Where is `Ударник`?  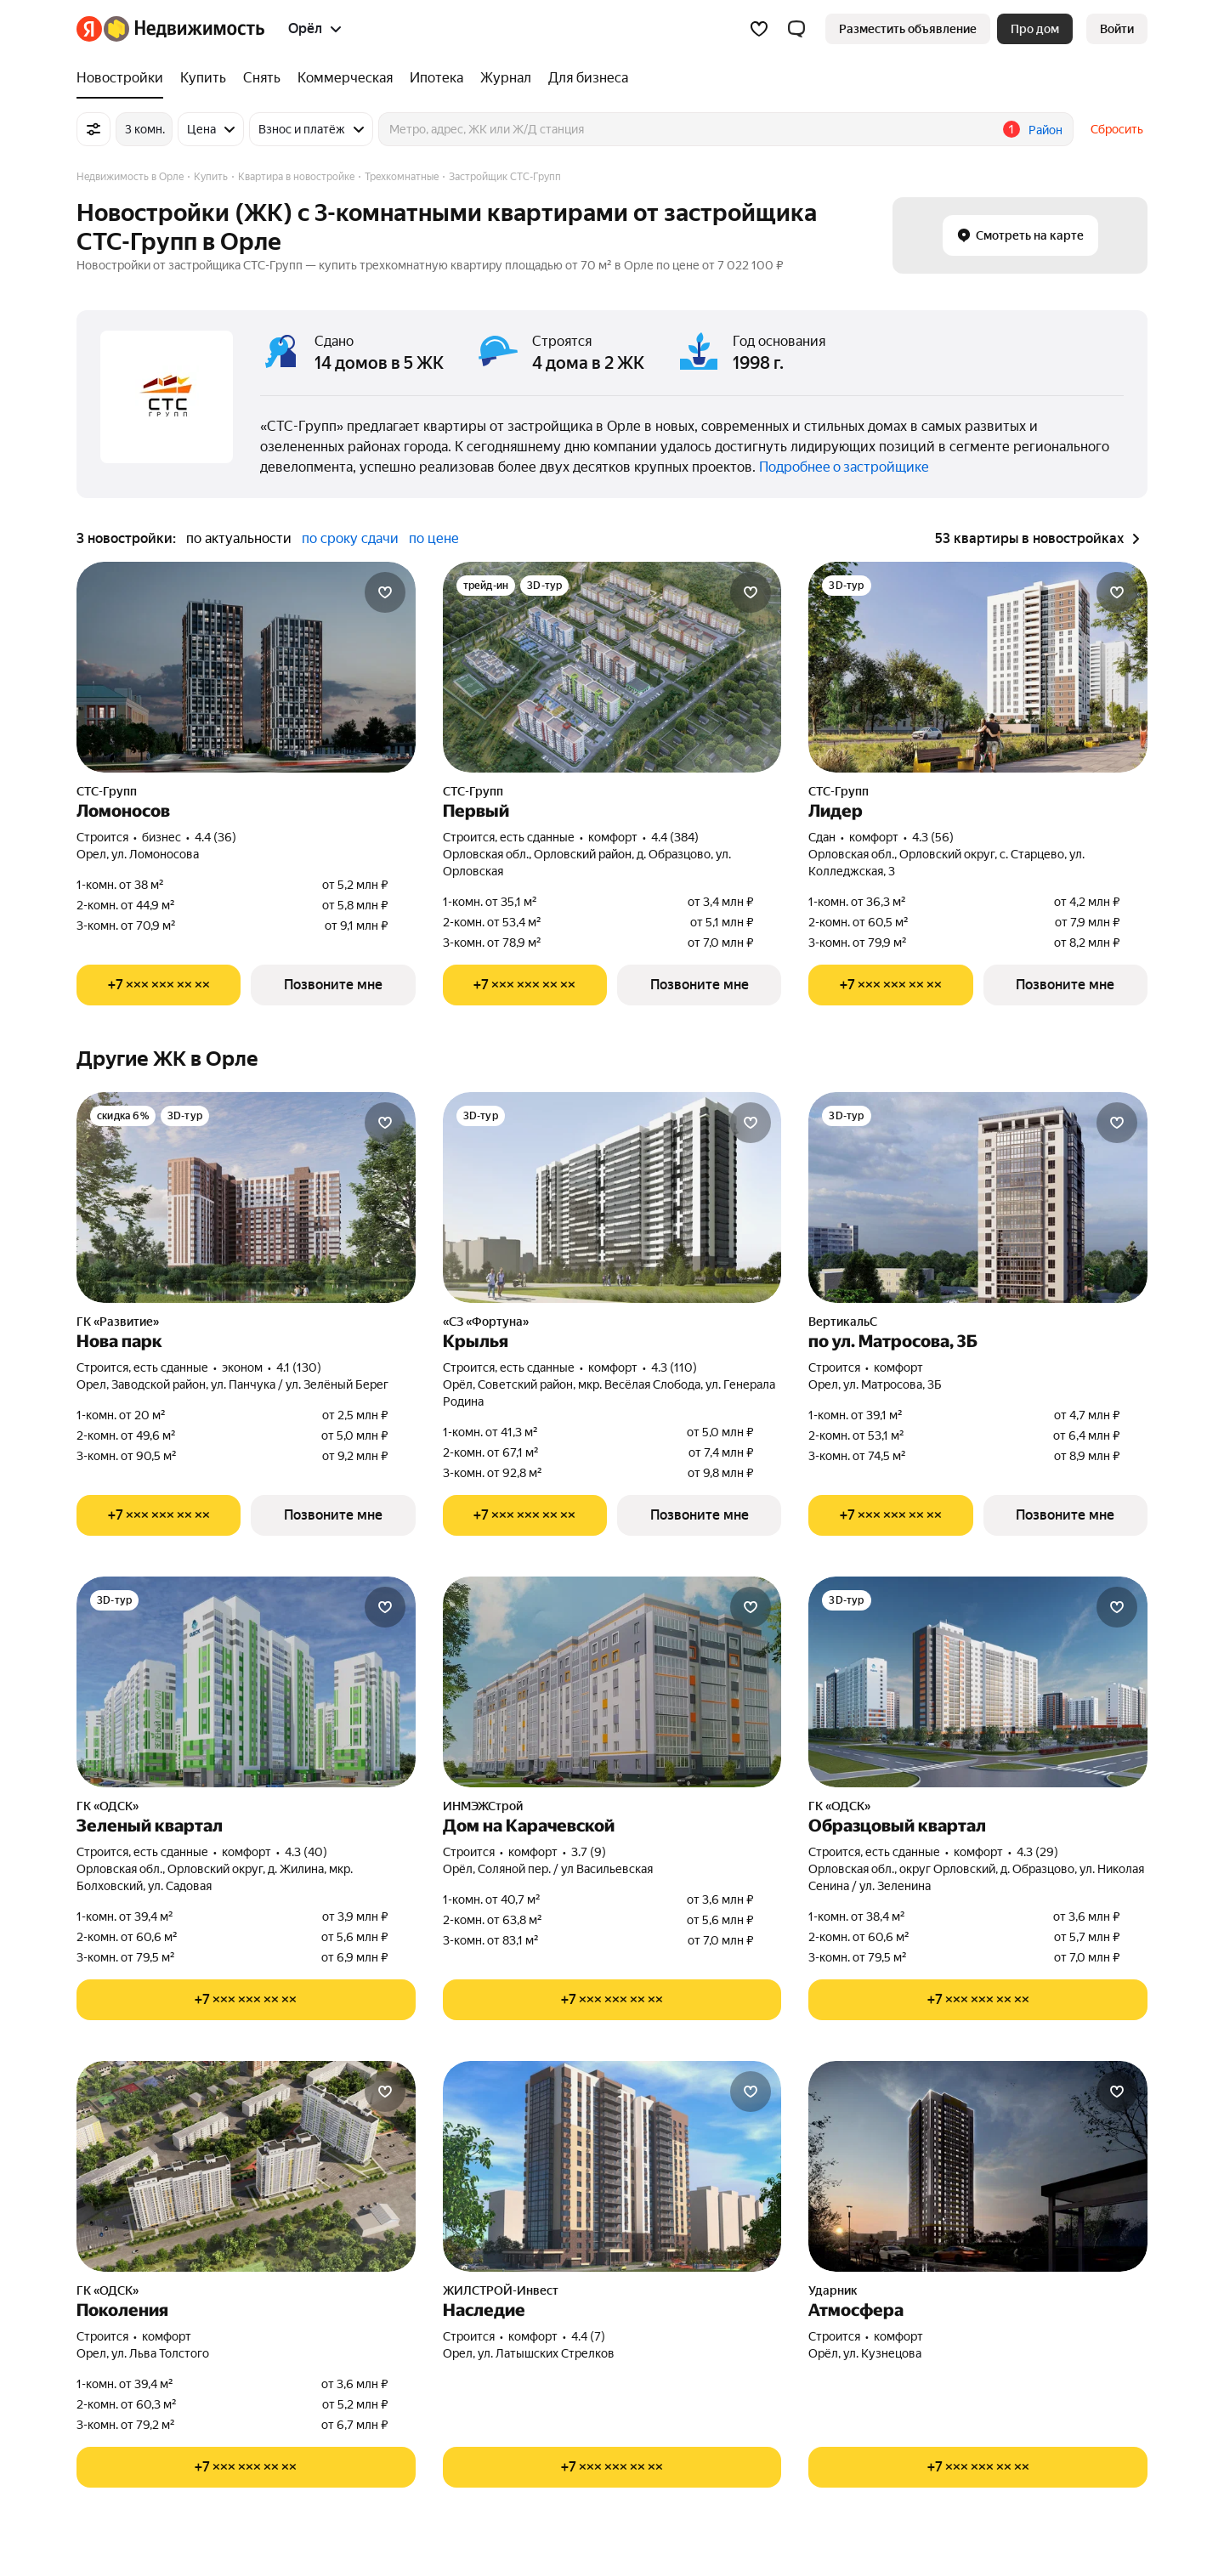
Ударник is located at coordinates (833, 2290).